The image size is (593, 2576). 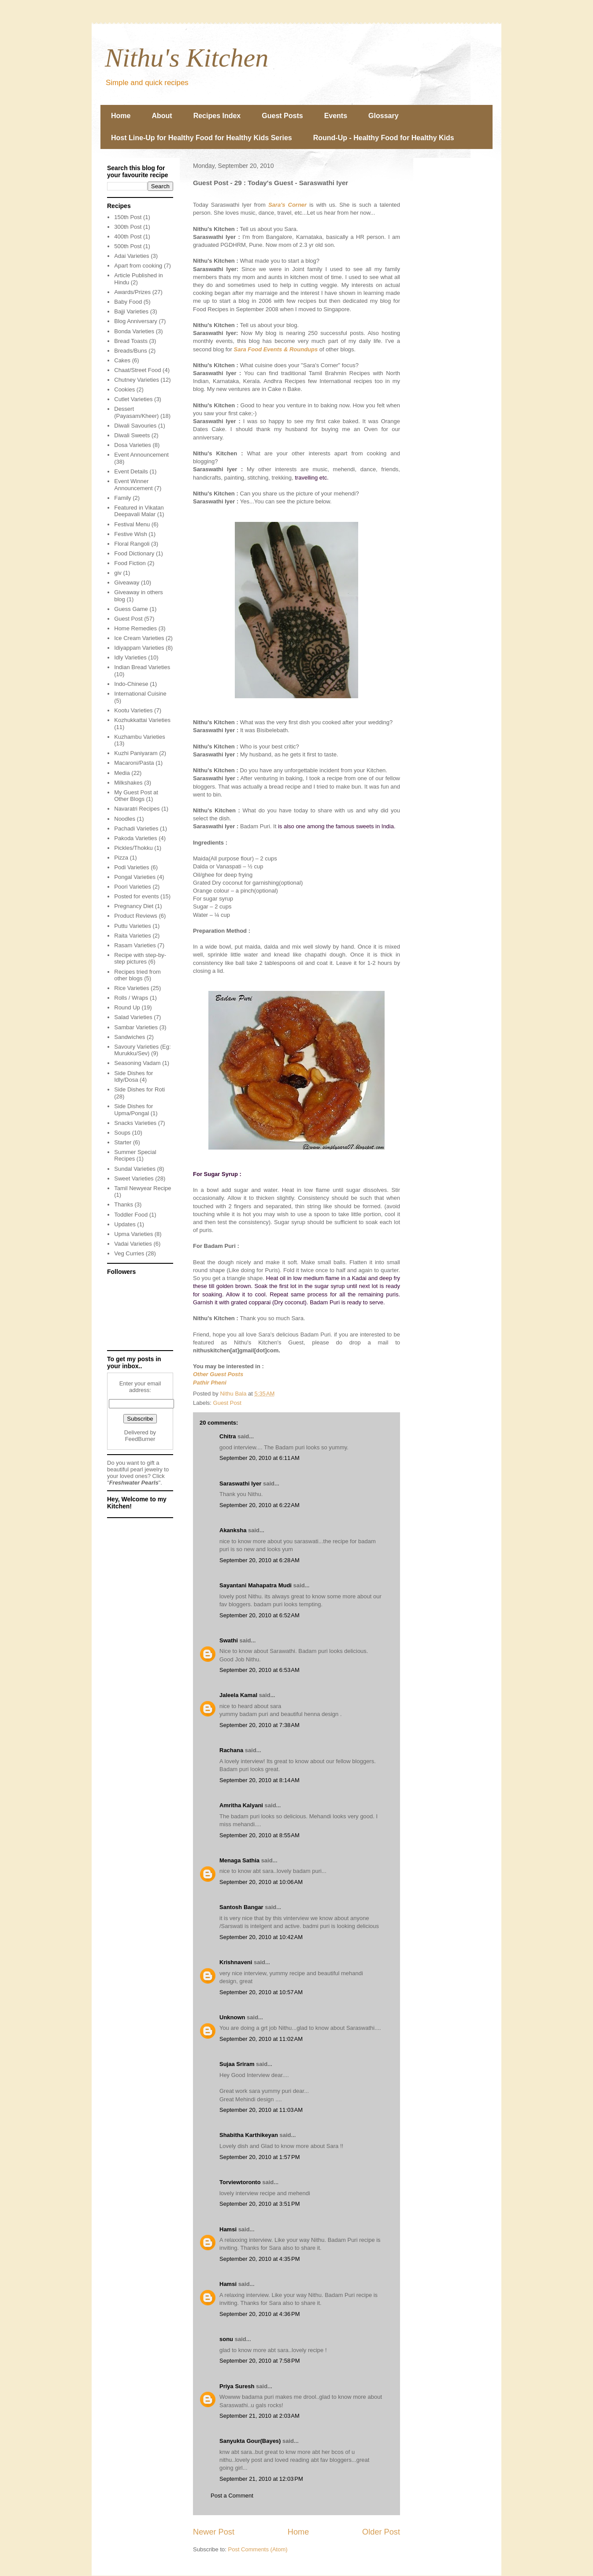 What do you see at coordinates (141, 454) in the screenshot?
I see `Event Announcement` at bounding box center [141, 454].